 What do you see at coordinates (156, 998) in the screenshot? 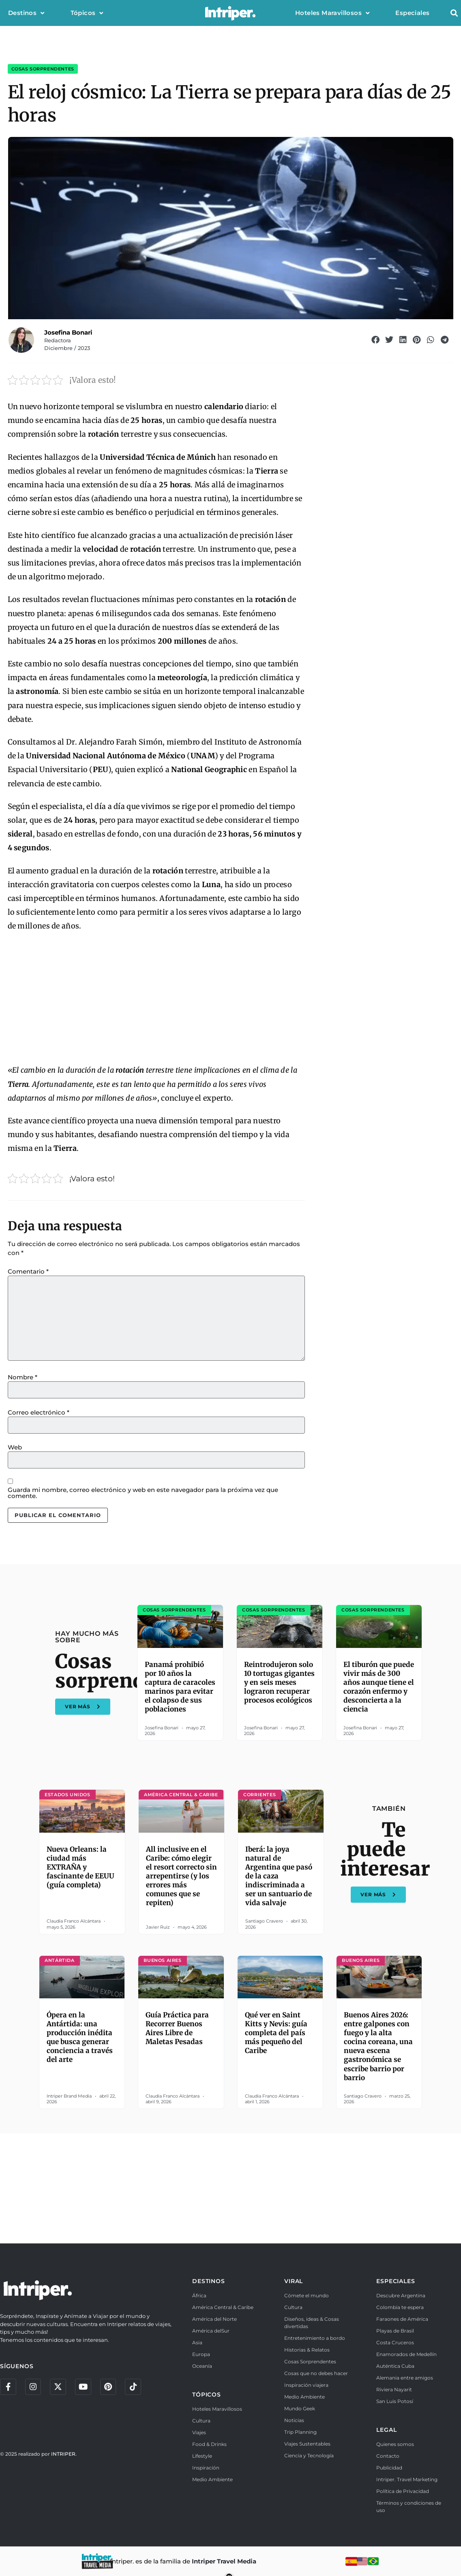
I see `[Advertisement]` at bounding box center [156, 998].